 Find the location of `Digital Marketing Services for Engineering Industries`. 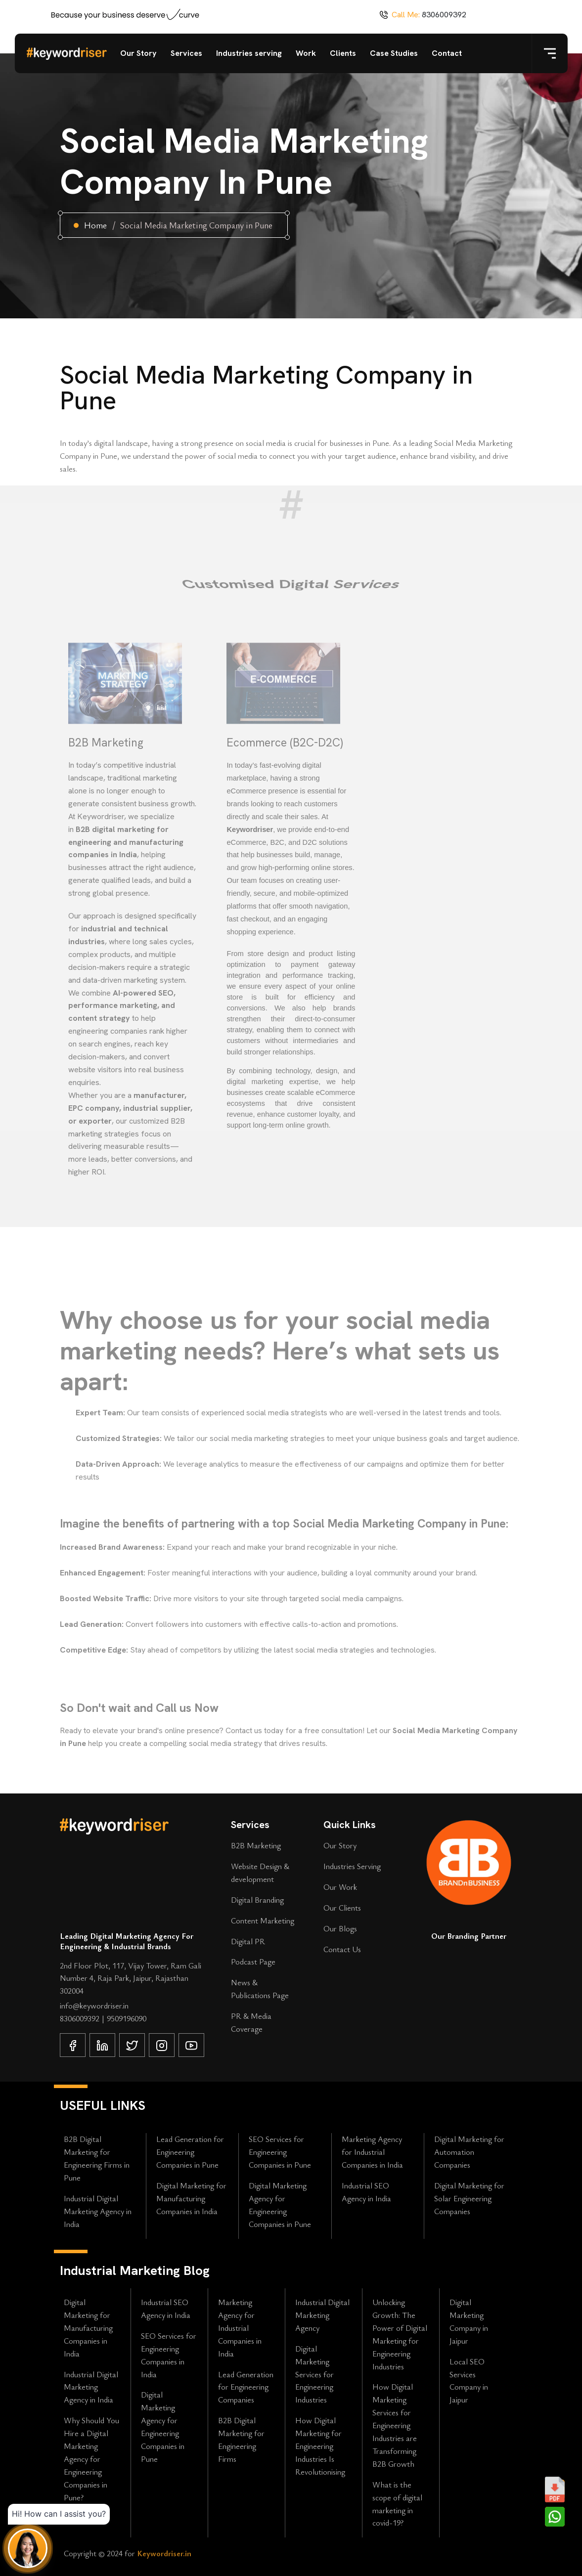

Digital Marketing Services for Engineering Industries is located at coordinates (314, 2374).